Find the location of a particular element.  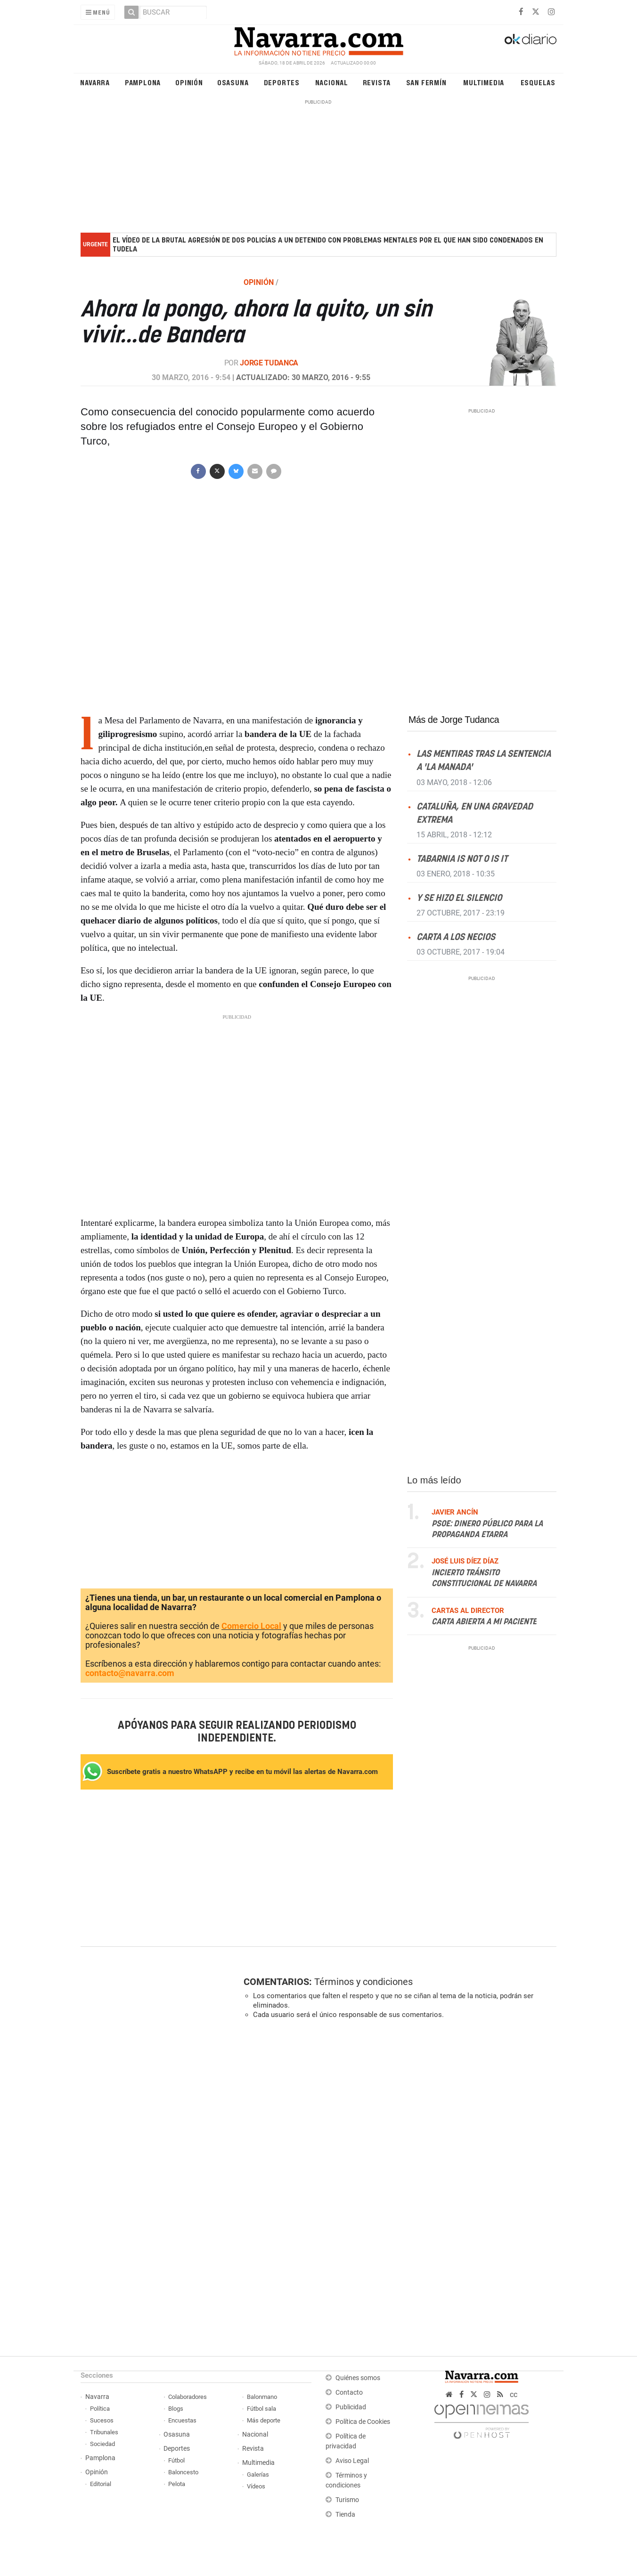

Más de Jorge Tudanca is located at coordinates (453, 719).